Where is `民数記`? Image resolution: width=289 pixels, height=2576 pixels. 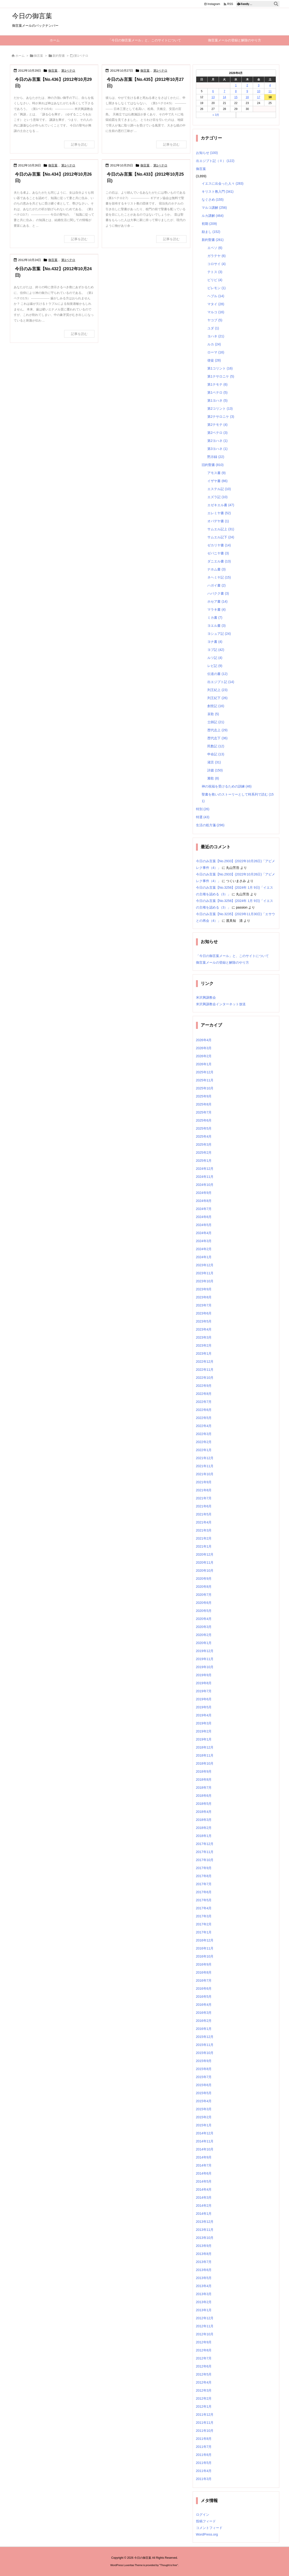
民数記 is located at coordinates (215, 746).